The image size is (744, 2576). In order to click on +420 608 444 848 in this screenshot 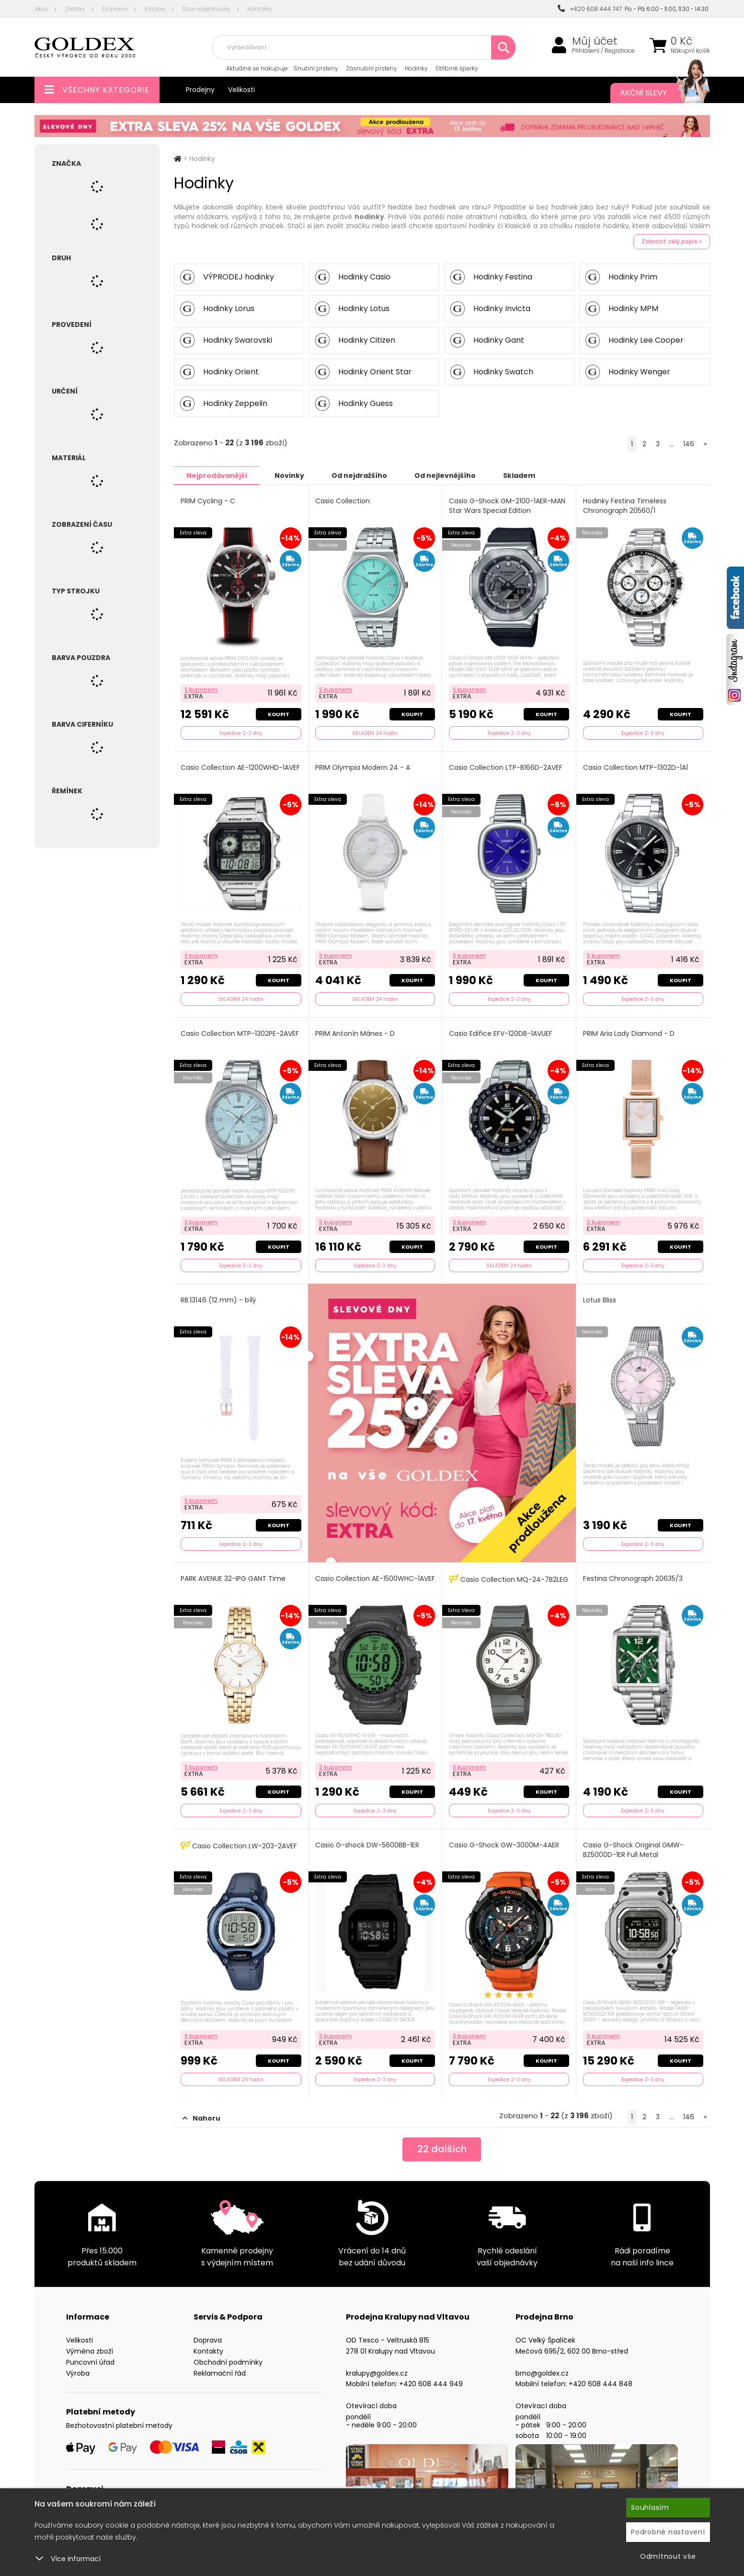, I will do `click(600, 2383)`.